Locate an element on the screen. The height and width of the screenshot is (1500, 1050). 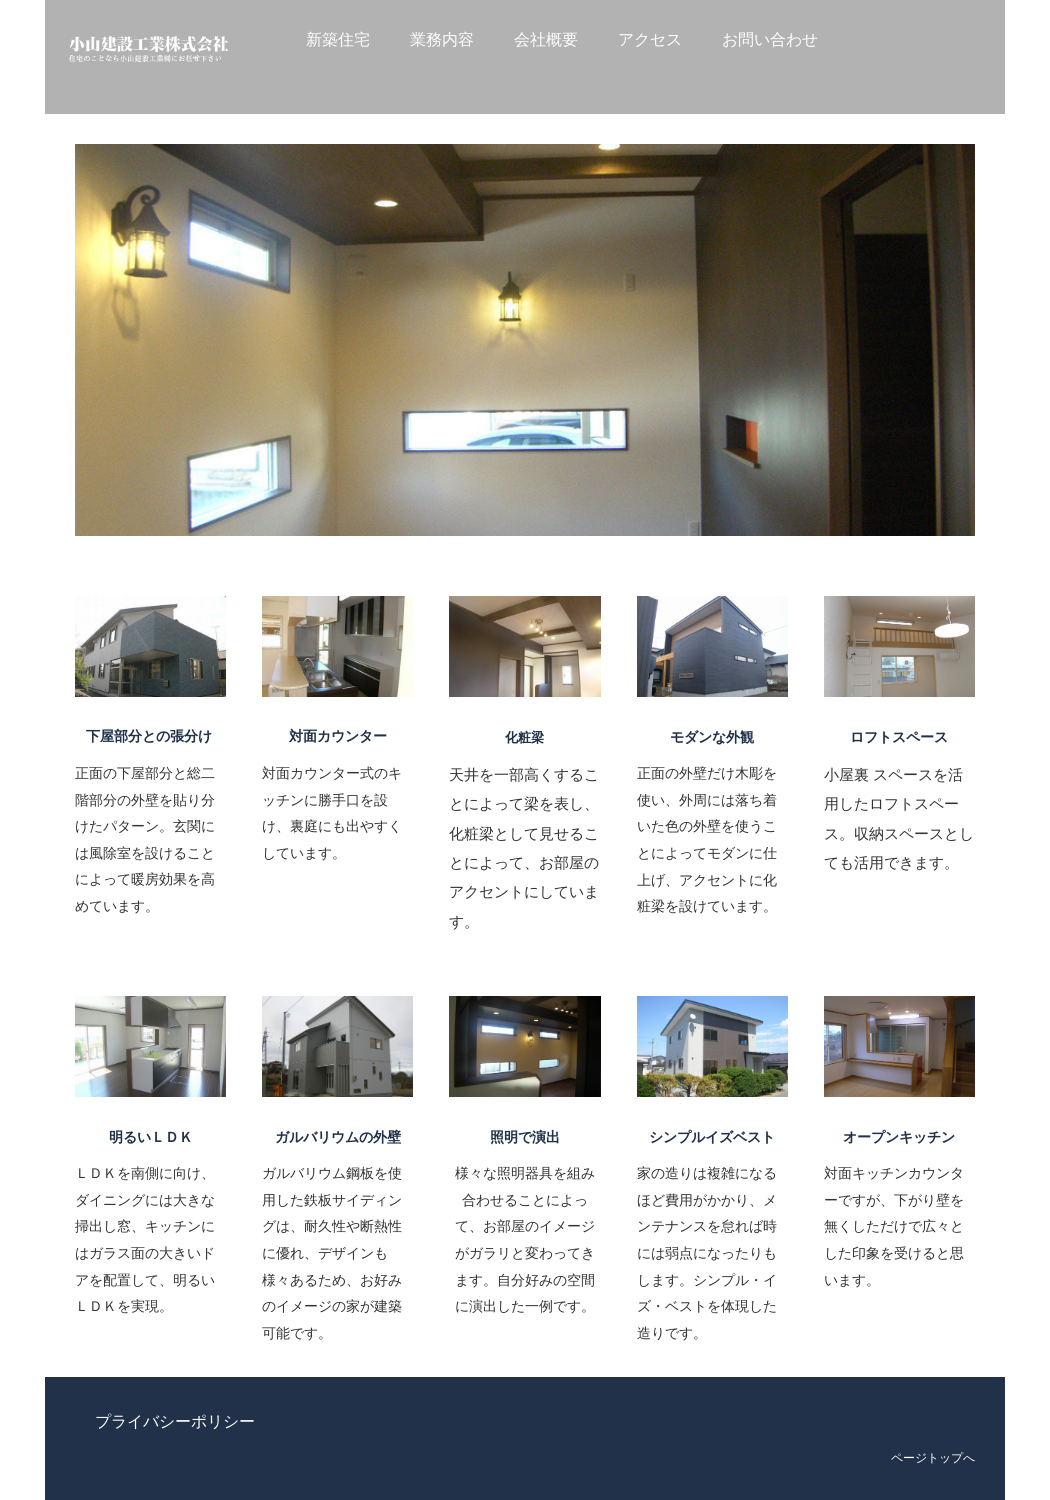
お問い合わせ is located at coordinates (770, 39).